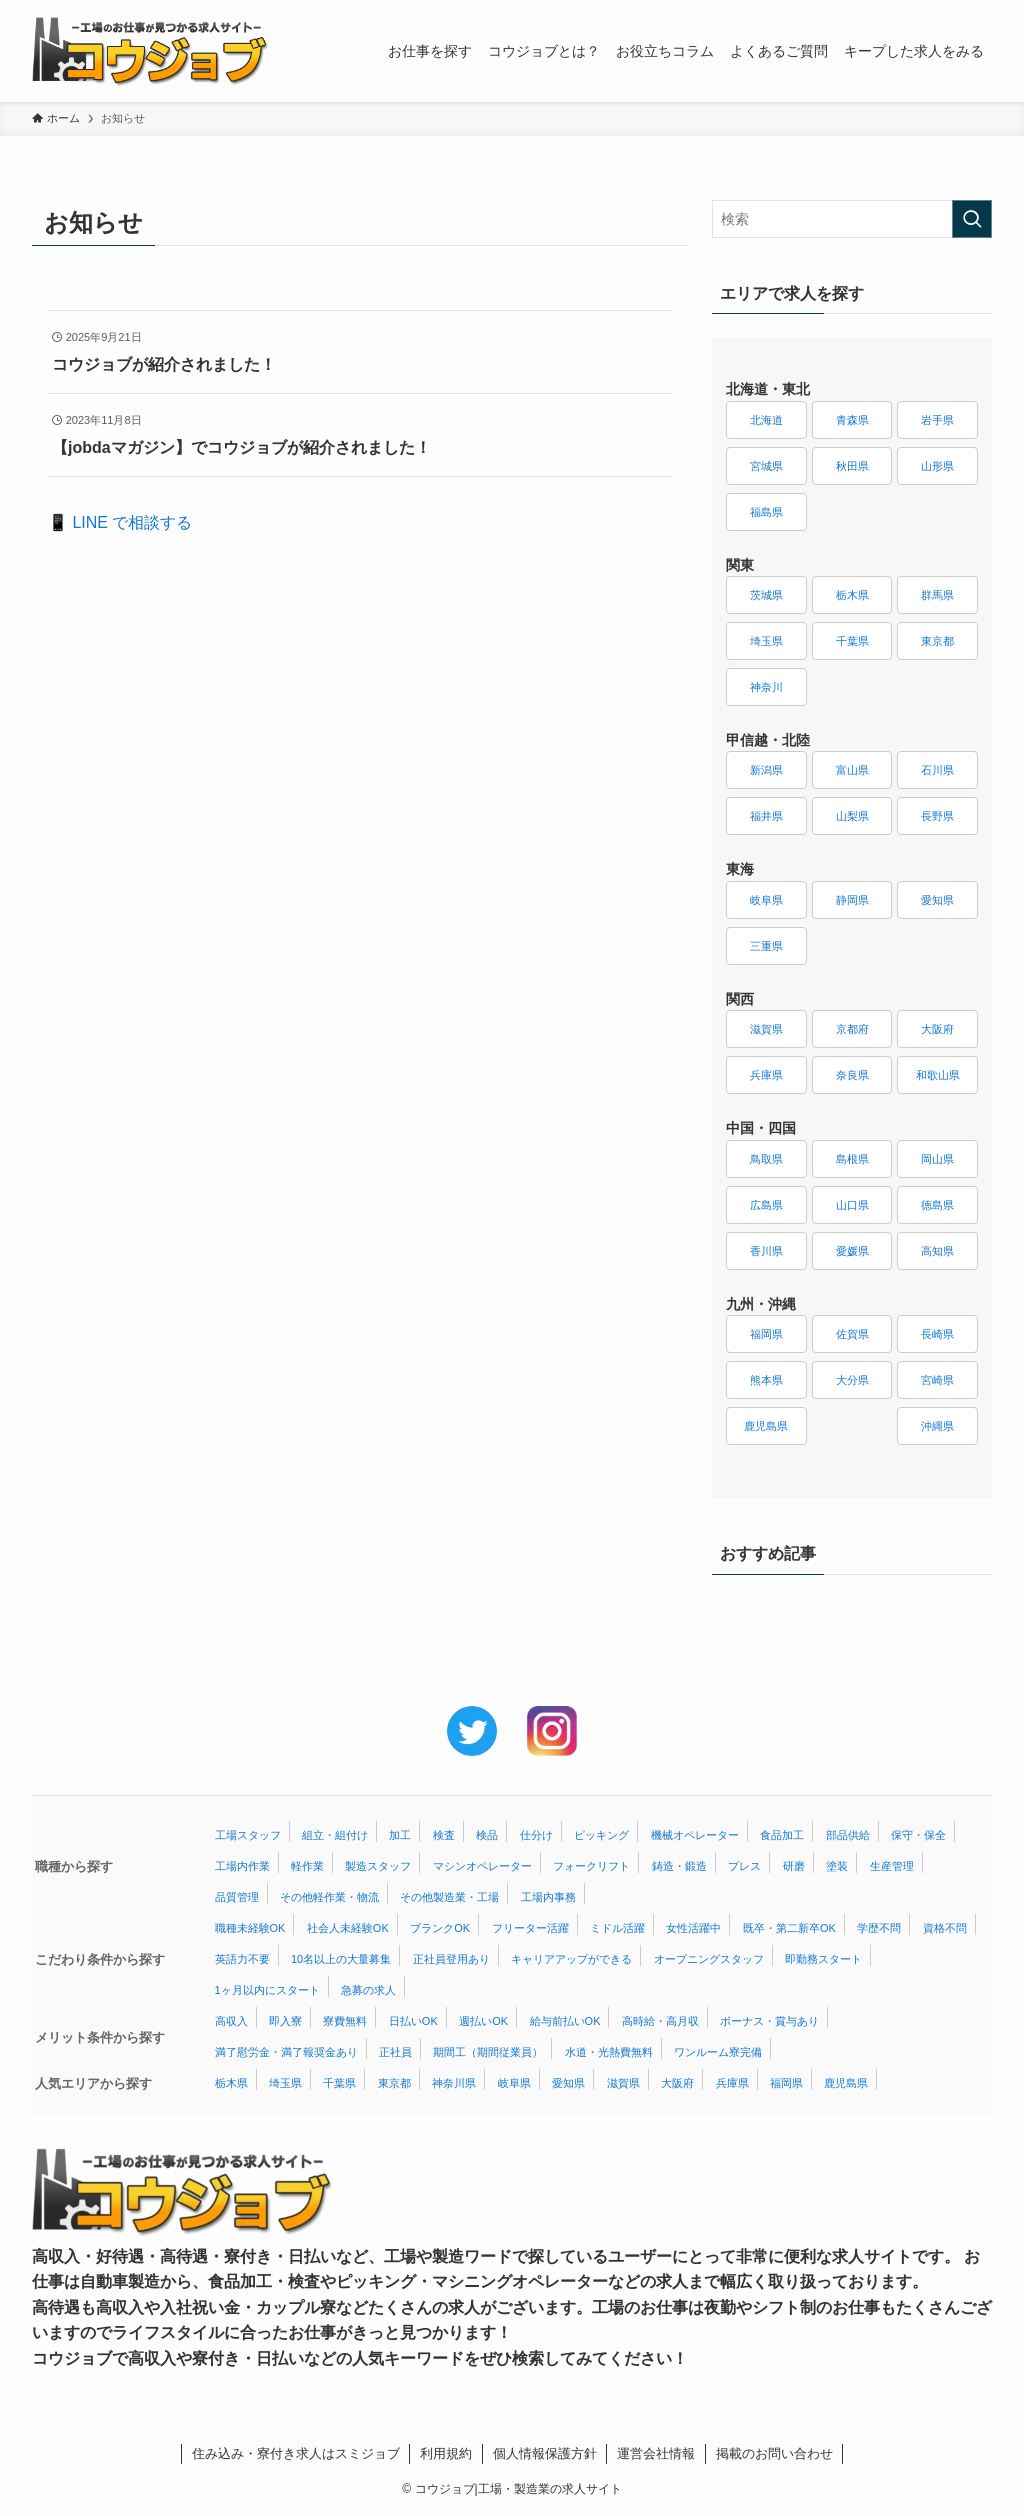  I want to click on 秋田県, so click(852, 466).